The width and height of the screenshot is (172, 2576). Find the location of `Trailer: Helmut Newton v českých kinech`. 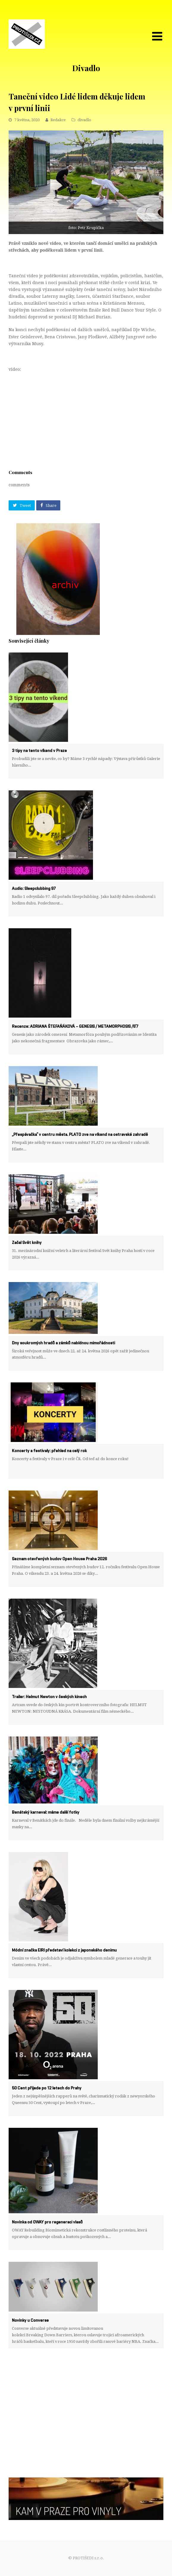

Trailer: Helmut Newton v českých kinech is located at coordinates (49, 1697).